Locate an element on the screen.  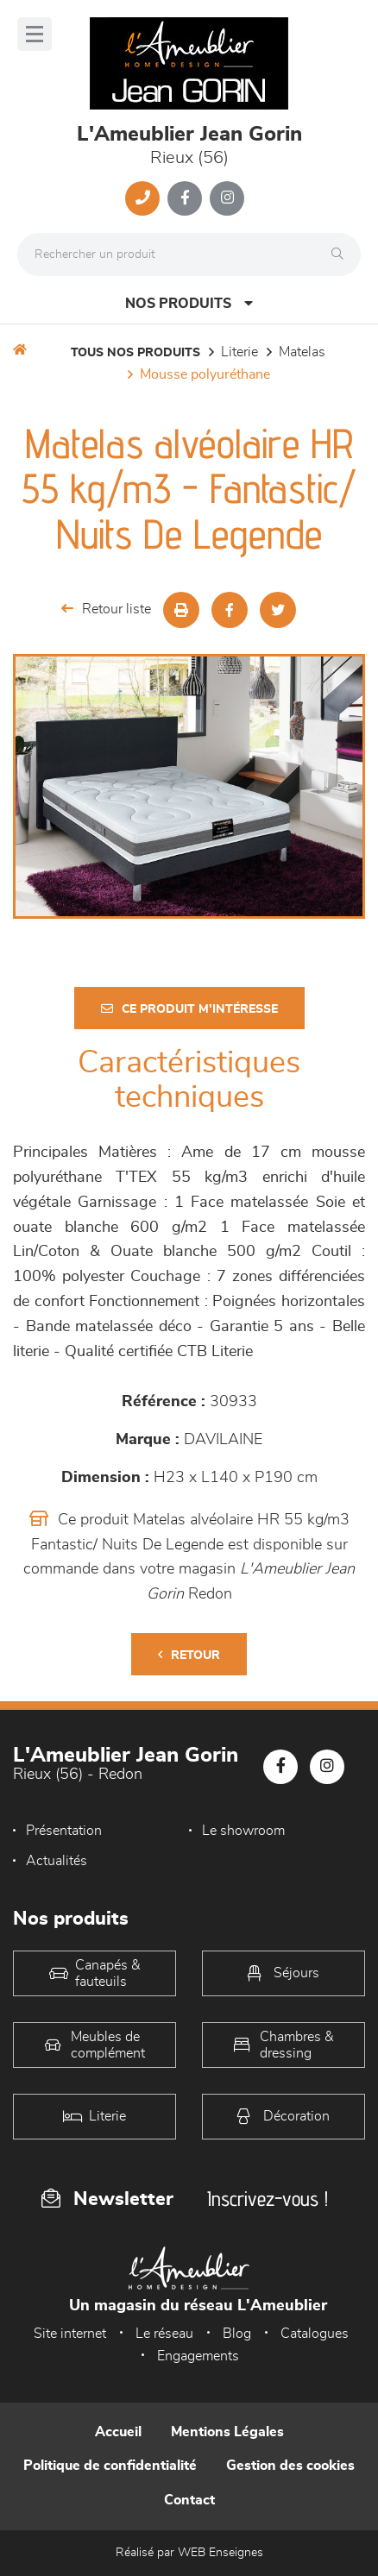
Actualités is located at coordinates (56, 1861).